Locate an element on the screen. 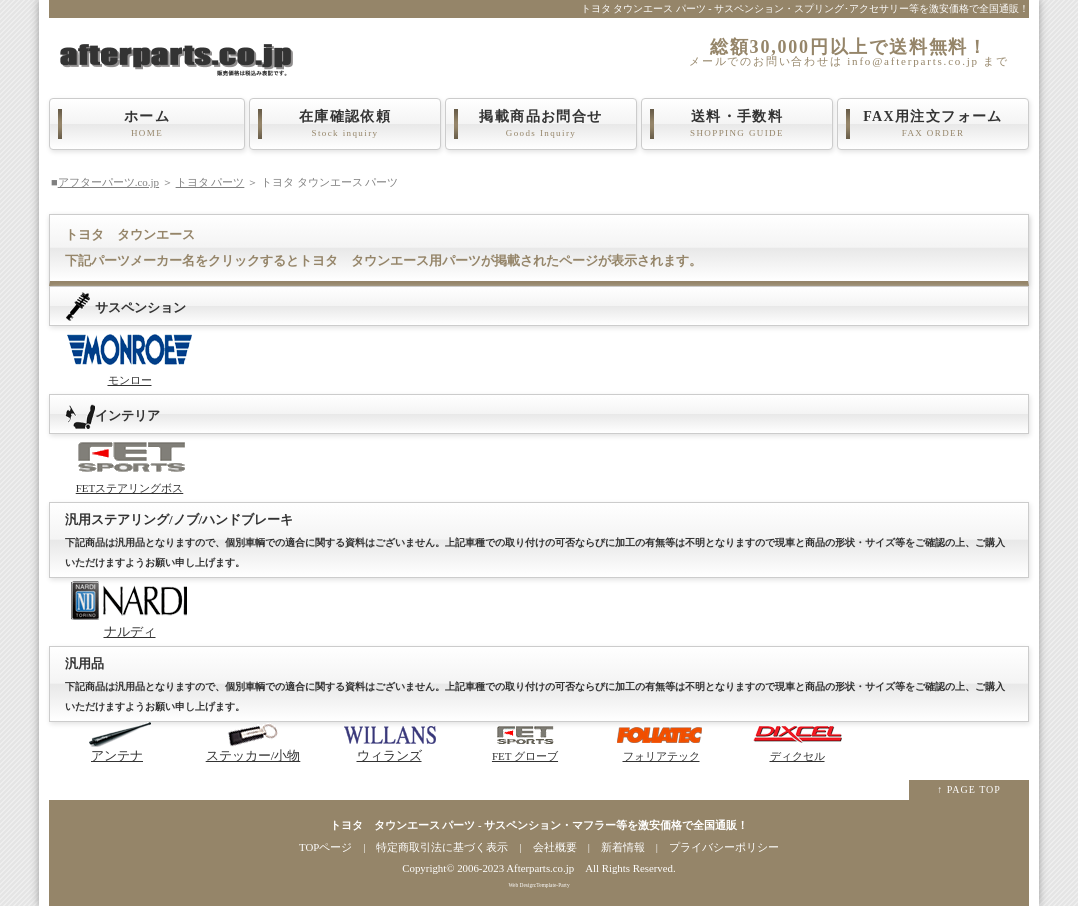  在庫確認依頼 is located at coordinates (345, 124).